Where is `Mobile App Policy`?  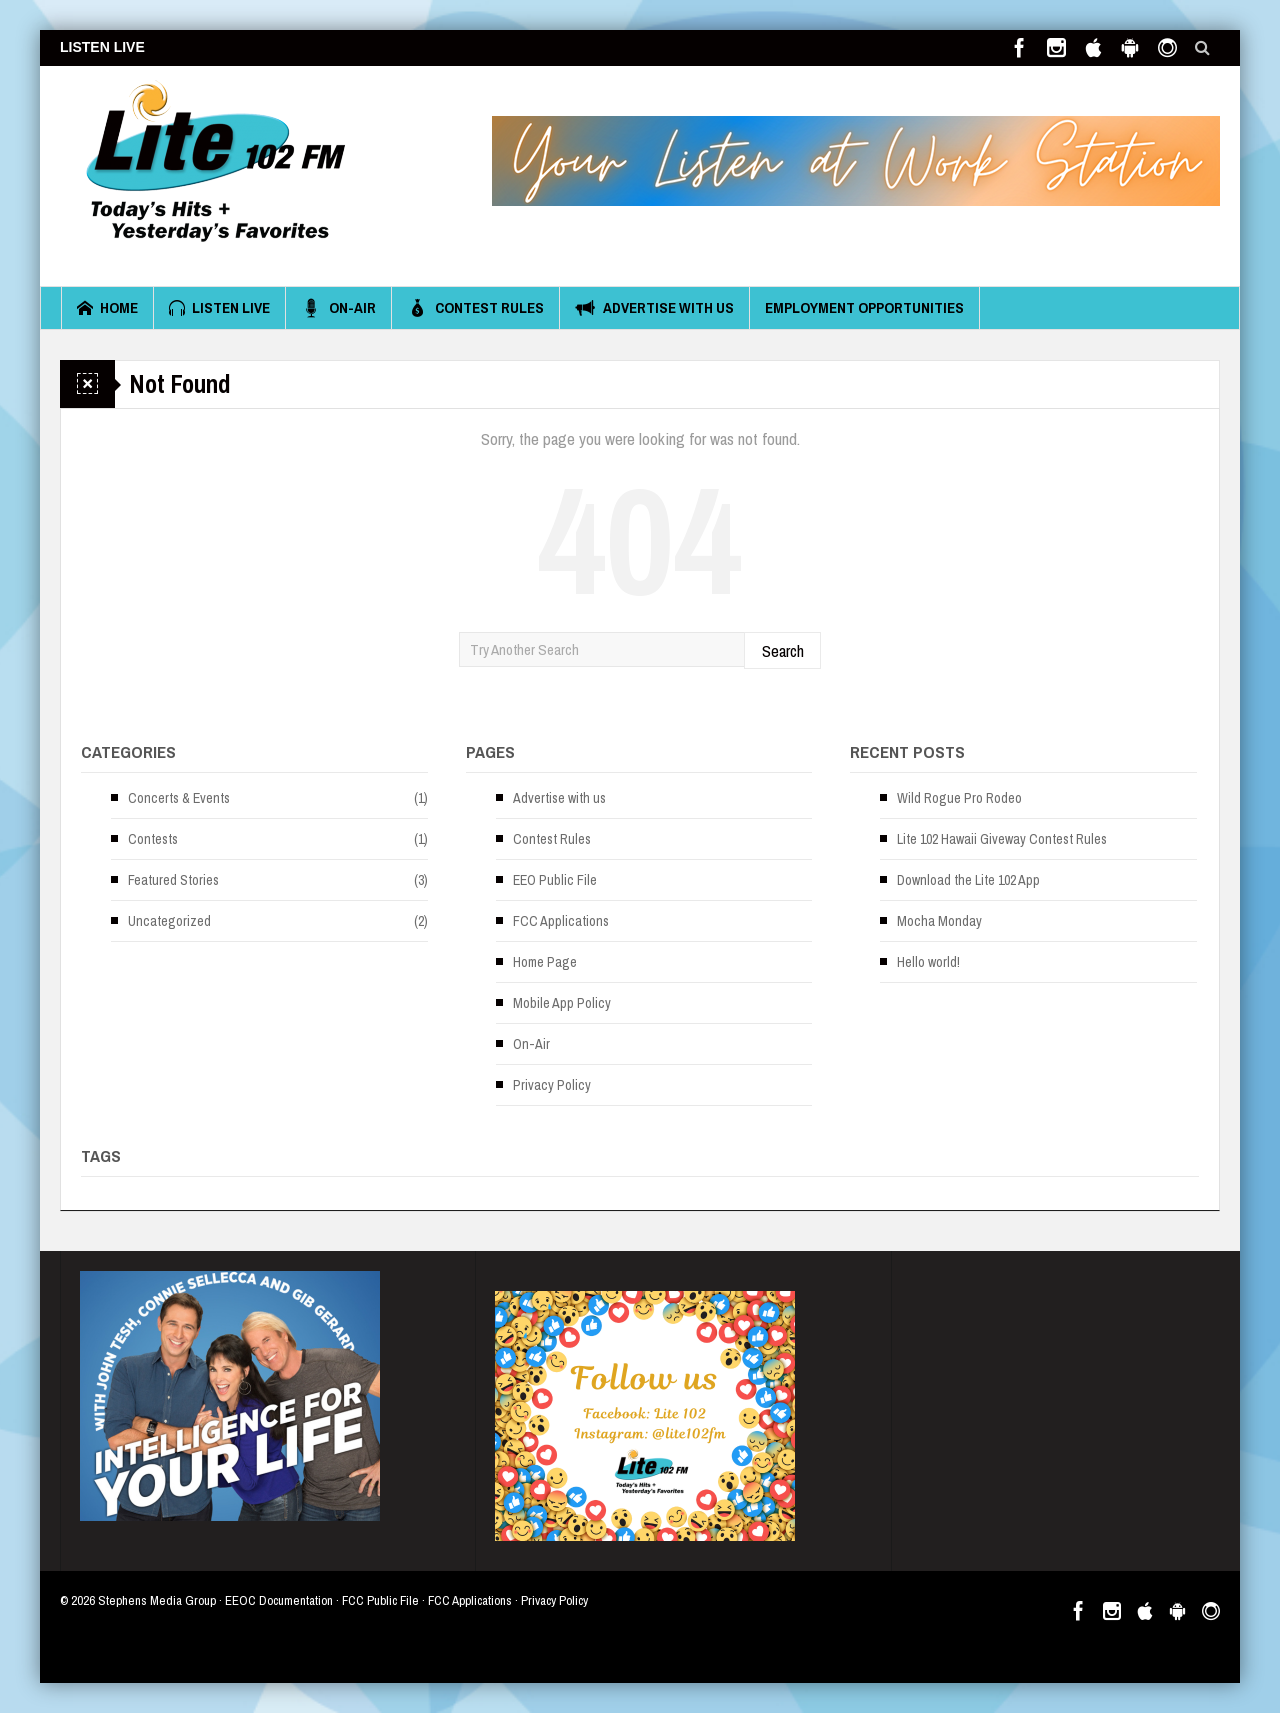
Mobile App Policy is located at coordinates (562, 1003).